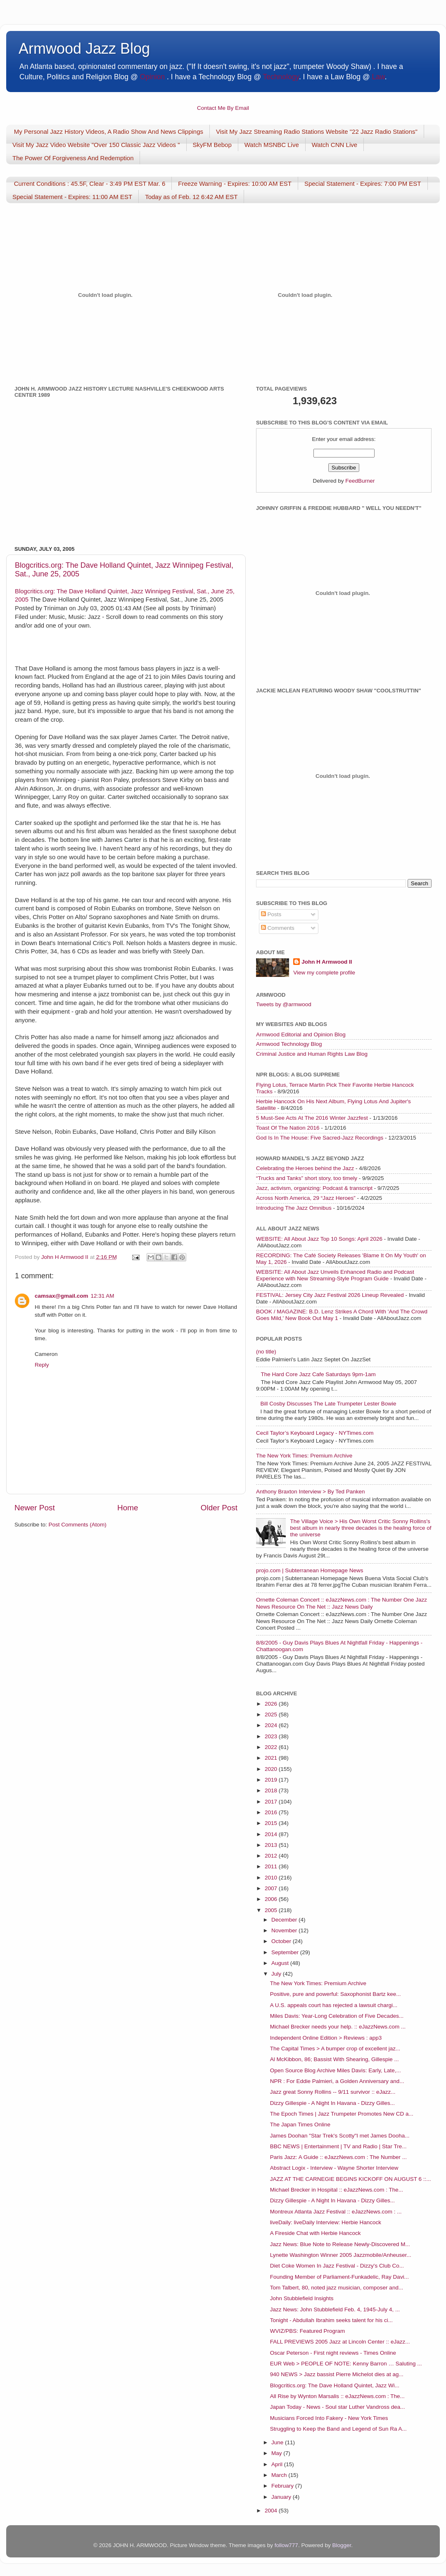 Image resolution: width=446 pixels, height=2576 pixels. I want to click on The Japan Times Online, so click(300, 2124).